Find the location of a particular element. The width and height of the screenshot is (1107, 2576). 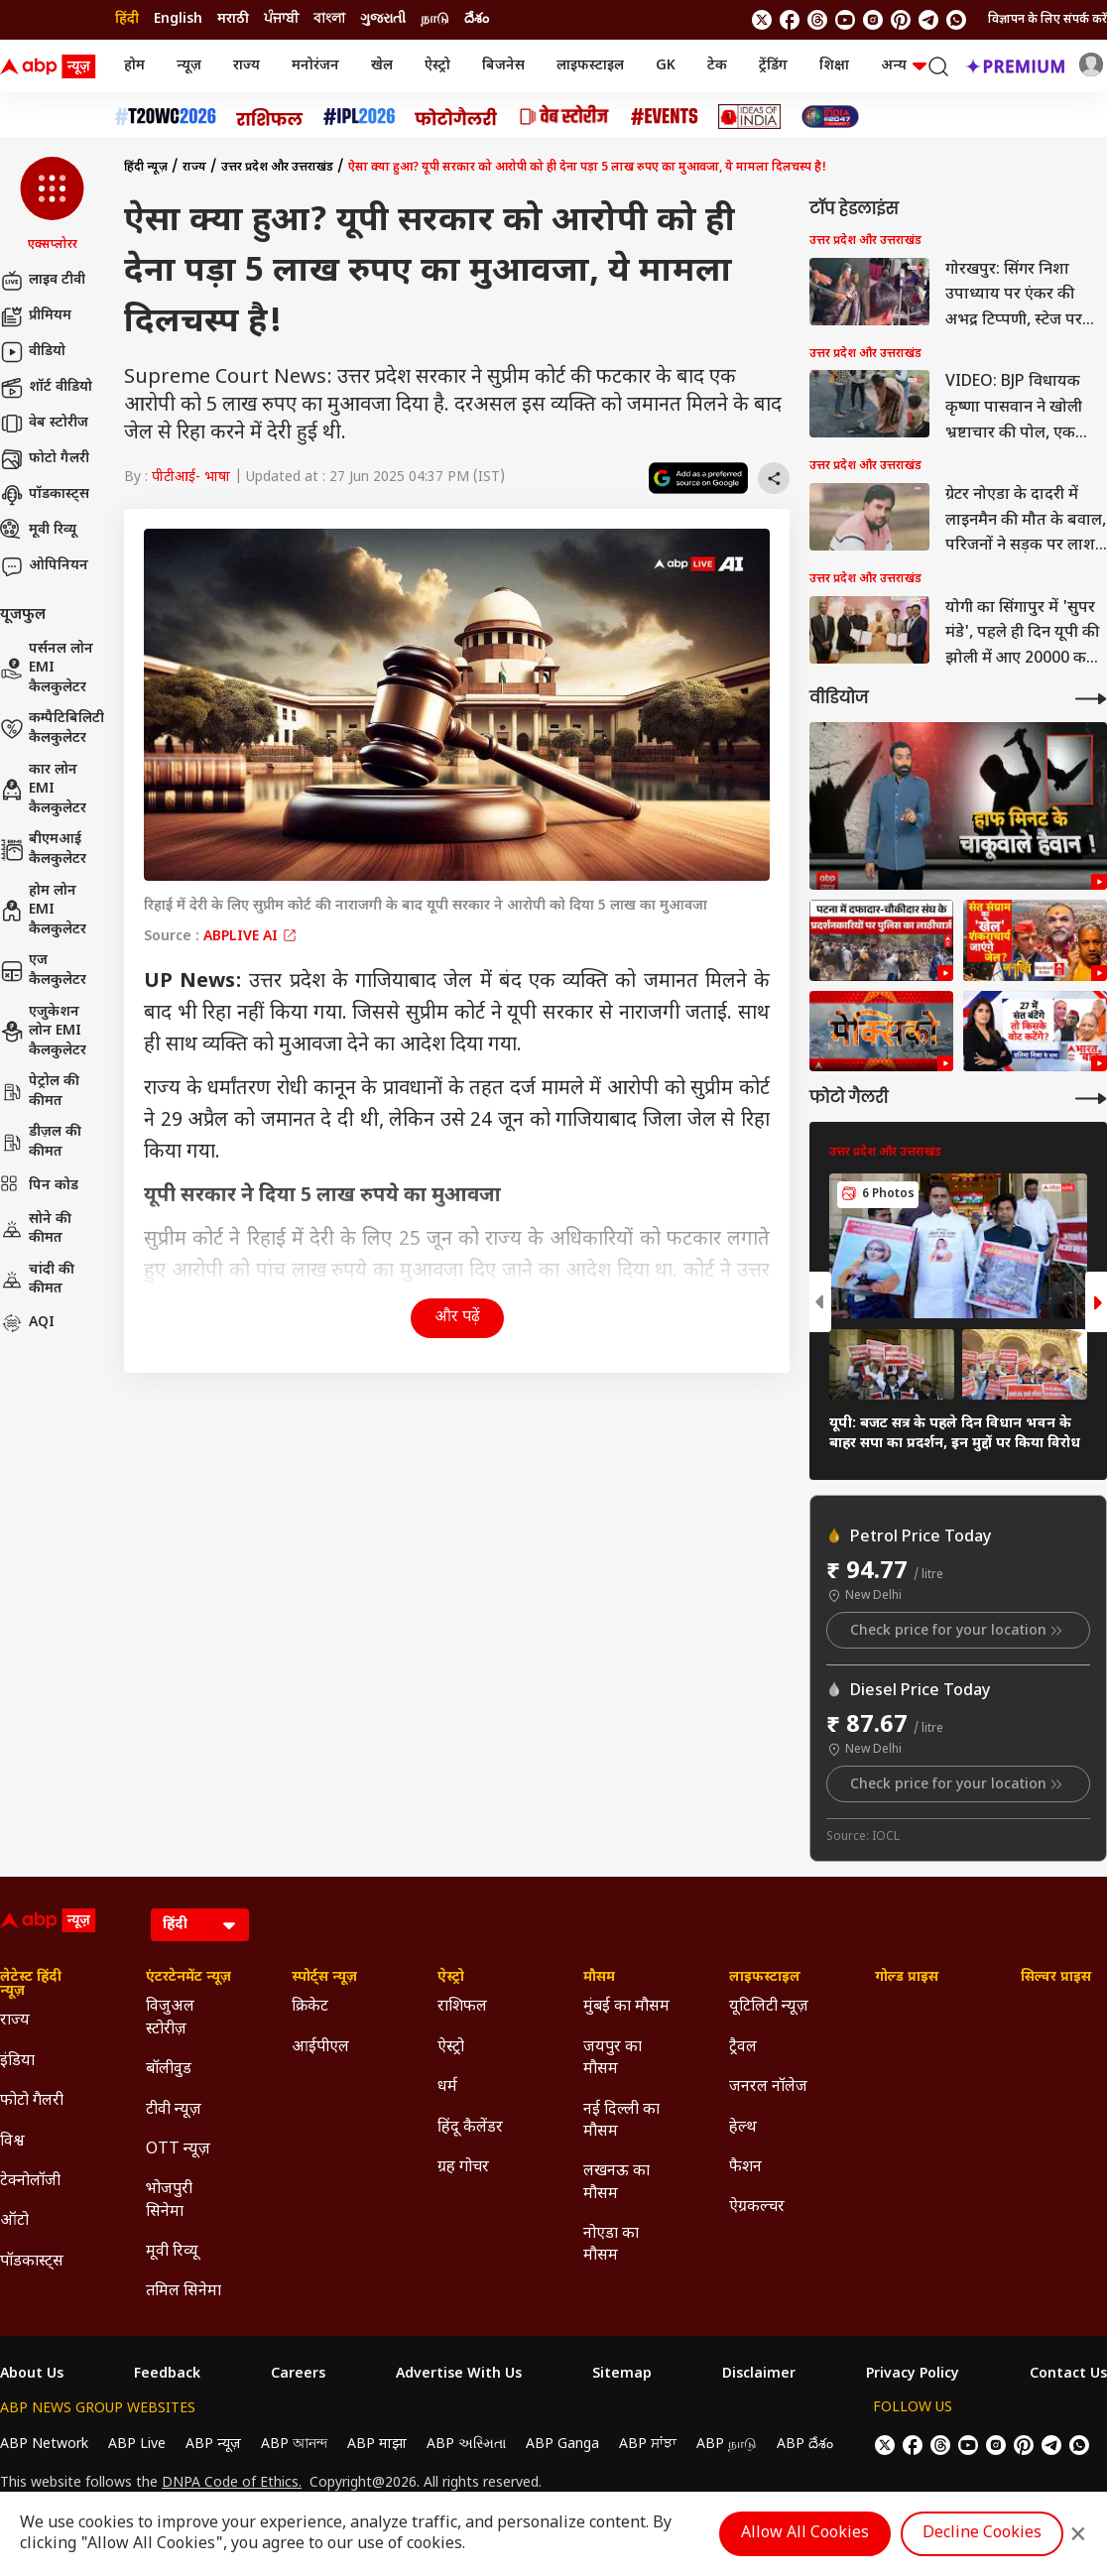

टेक is located at coordinates (717, 66).